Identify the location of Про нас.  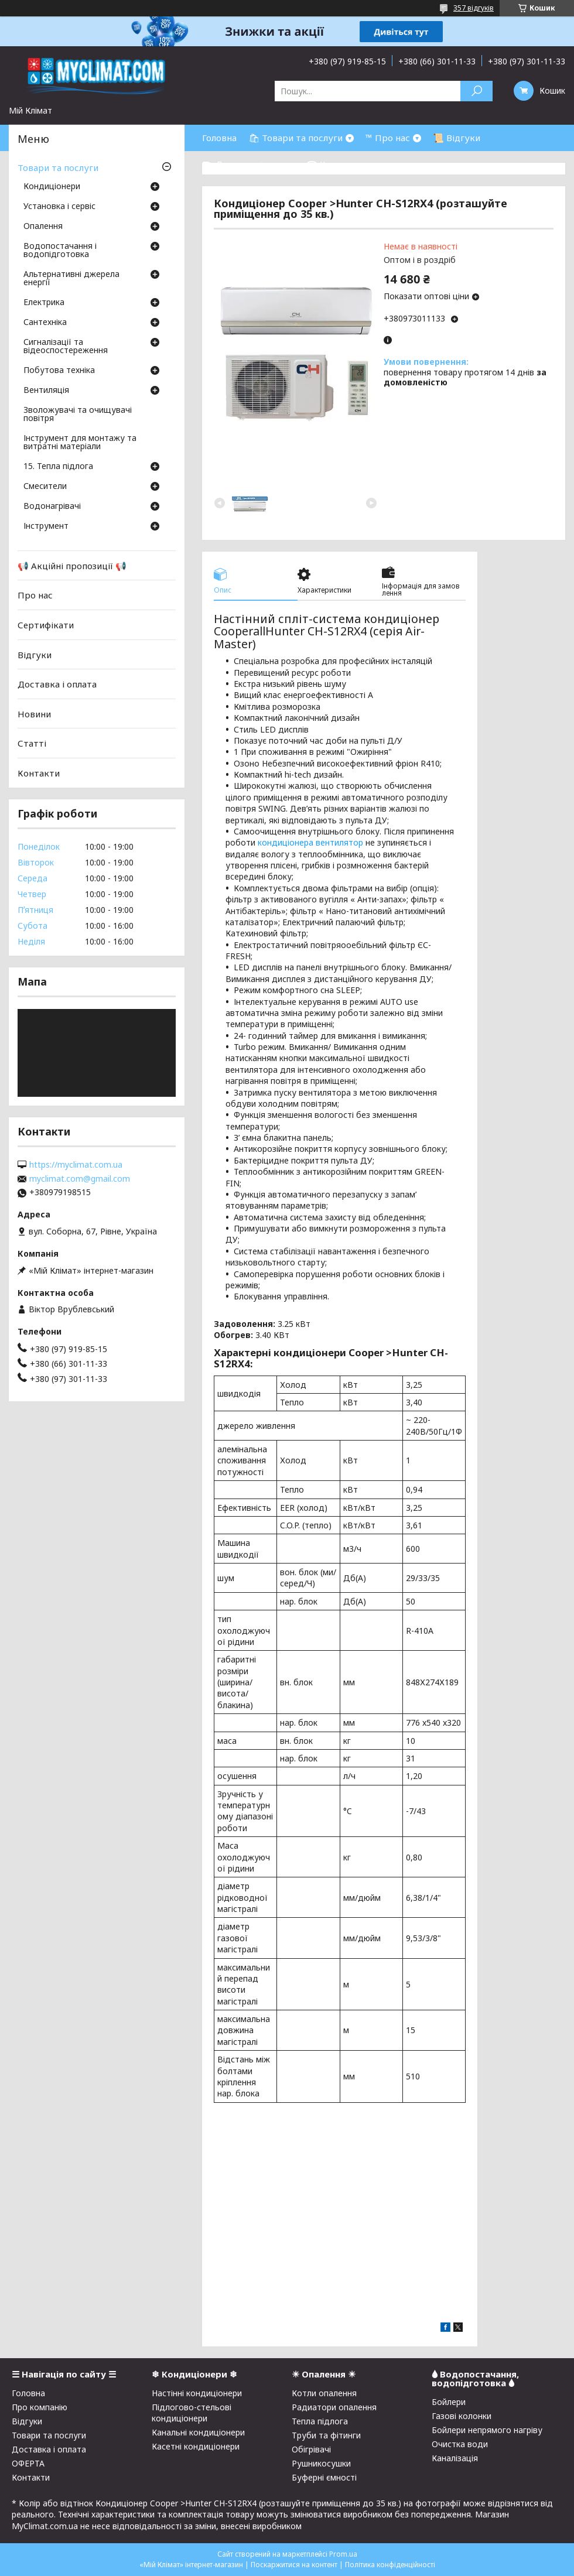
(35, 595).